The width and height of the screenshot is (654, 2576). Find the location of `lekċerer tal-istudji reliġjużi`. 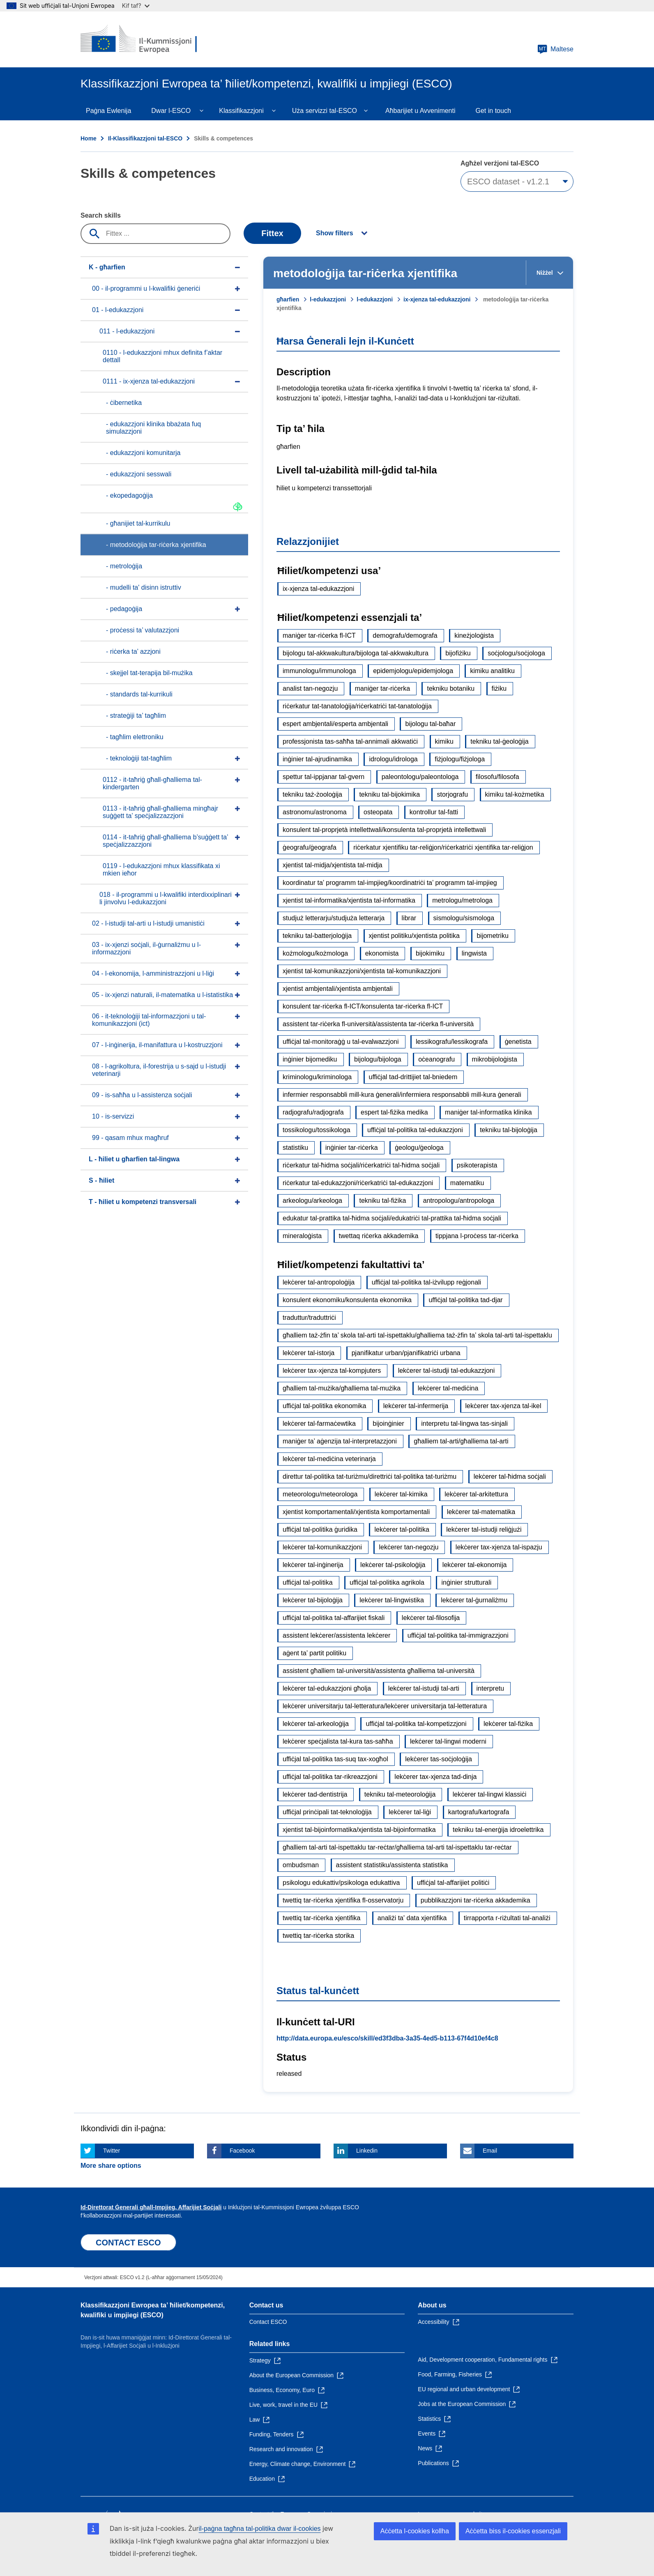

lekċerer tal-istudji reliġjużi is located at coordinates (483, 1529).